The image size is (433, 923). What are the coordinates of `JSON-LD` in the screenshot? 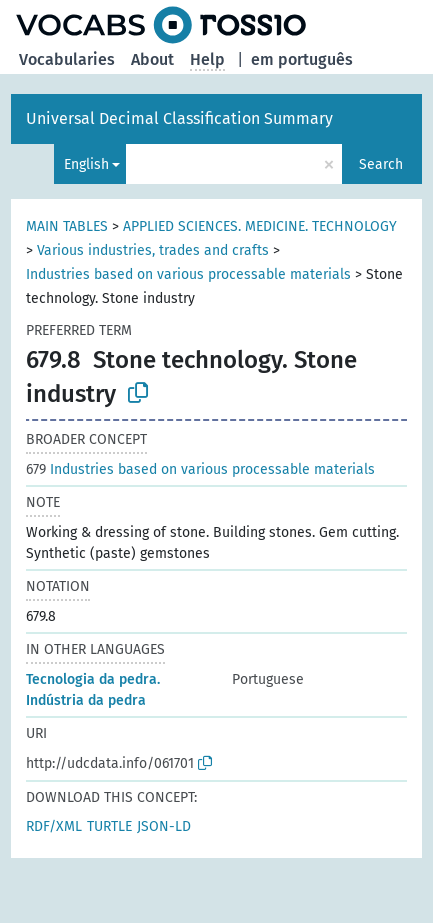 It's located at (164, 826).